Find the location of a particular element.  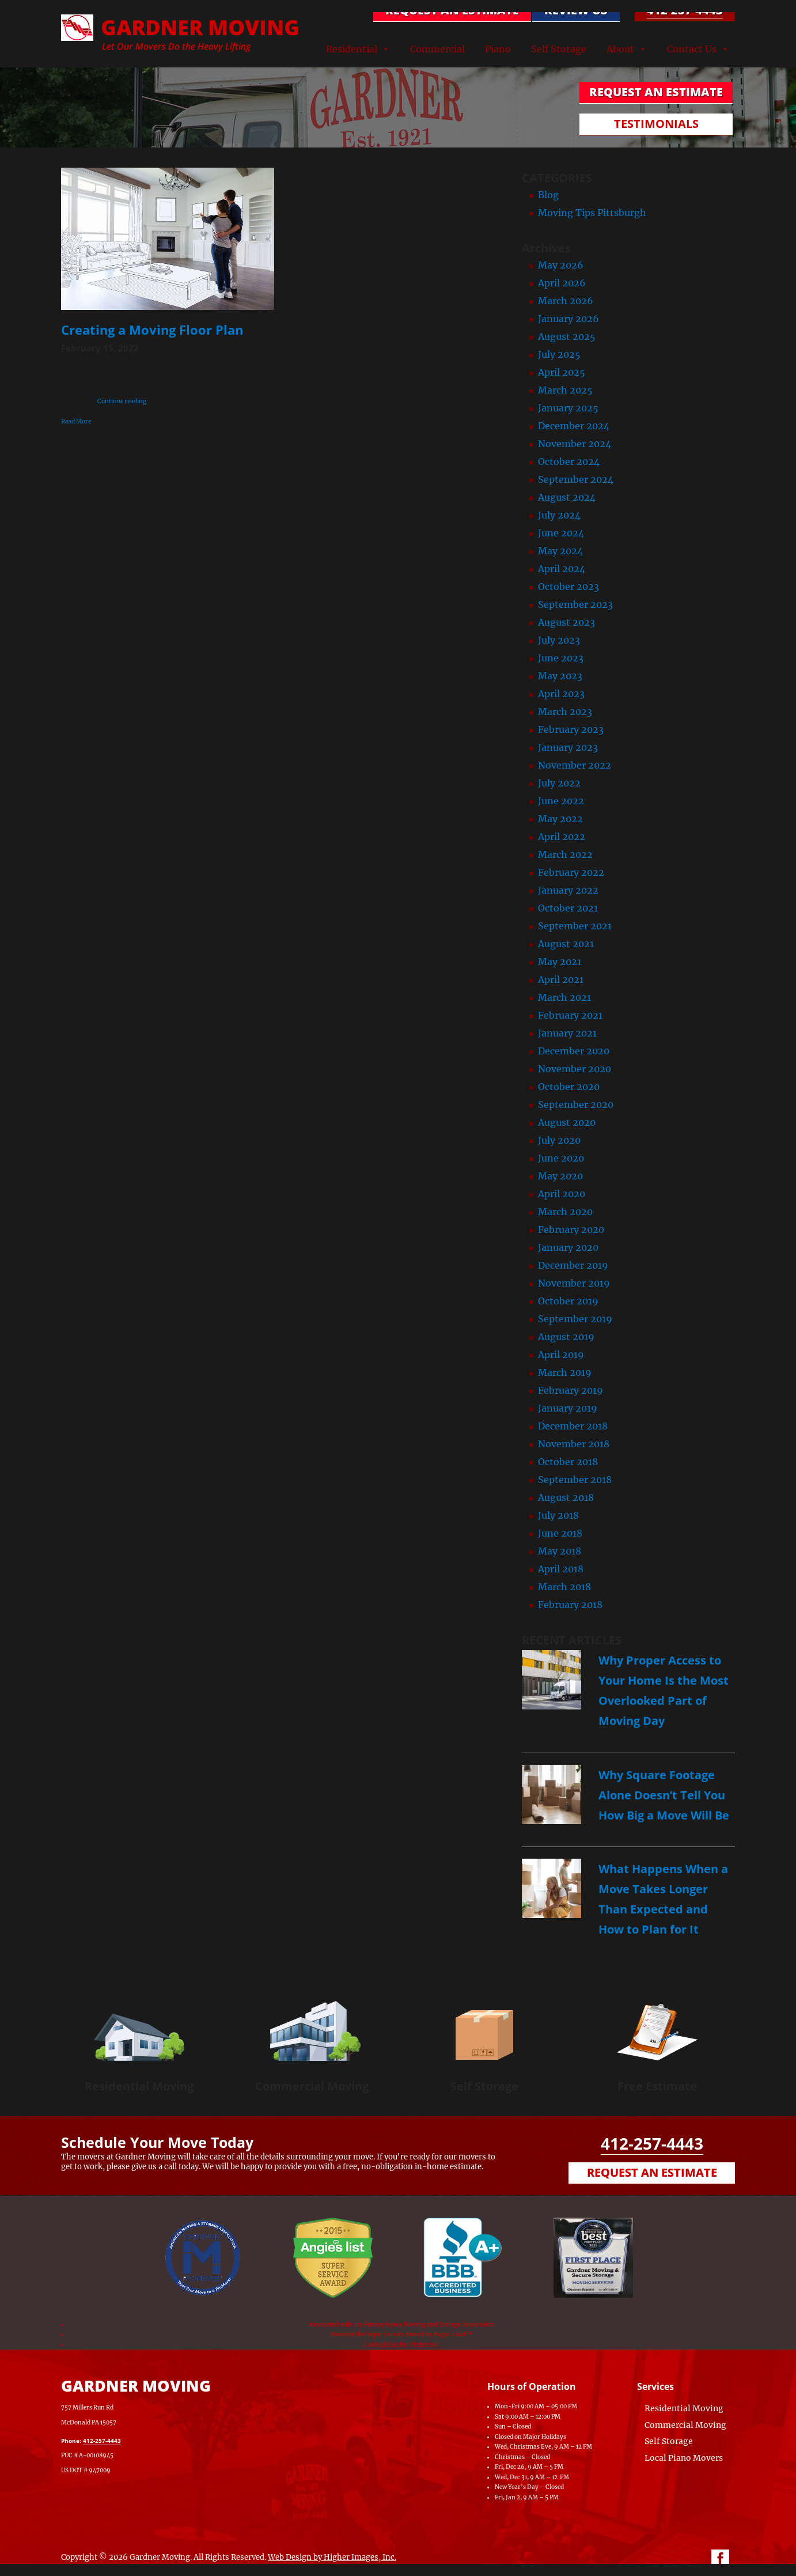

September 2020 is located at coordinates (575, 1104).